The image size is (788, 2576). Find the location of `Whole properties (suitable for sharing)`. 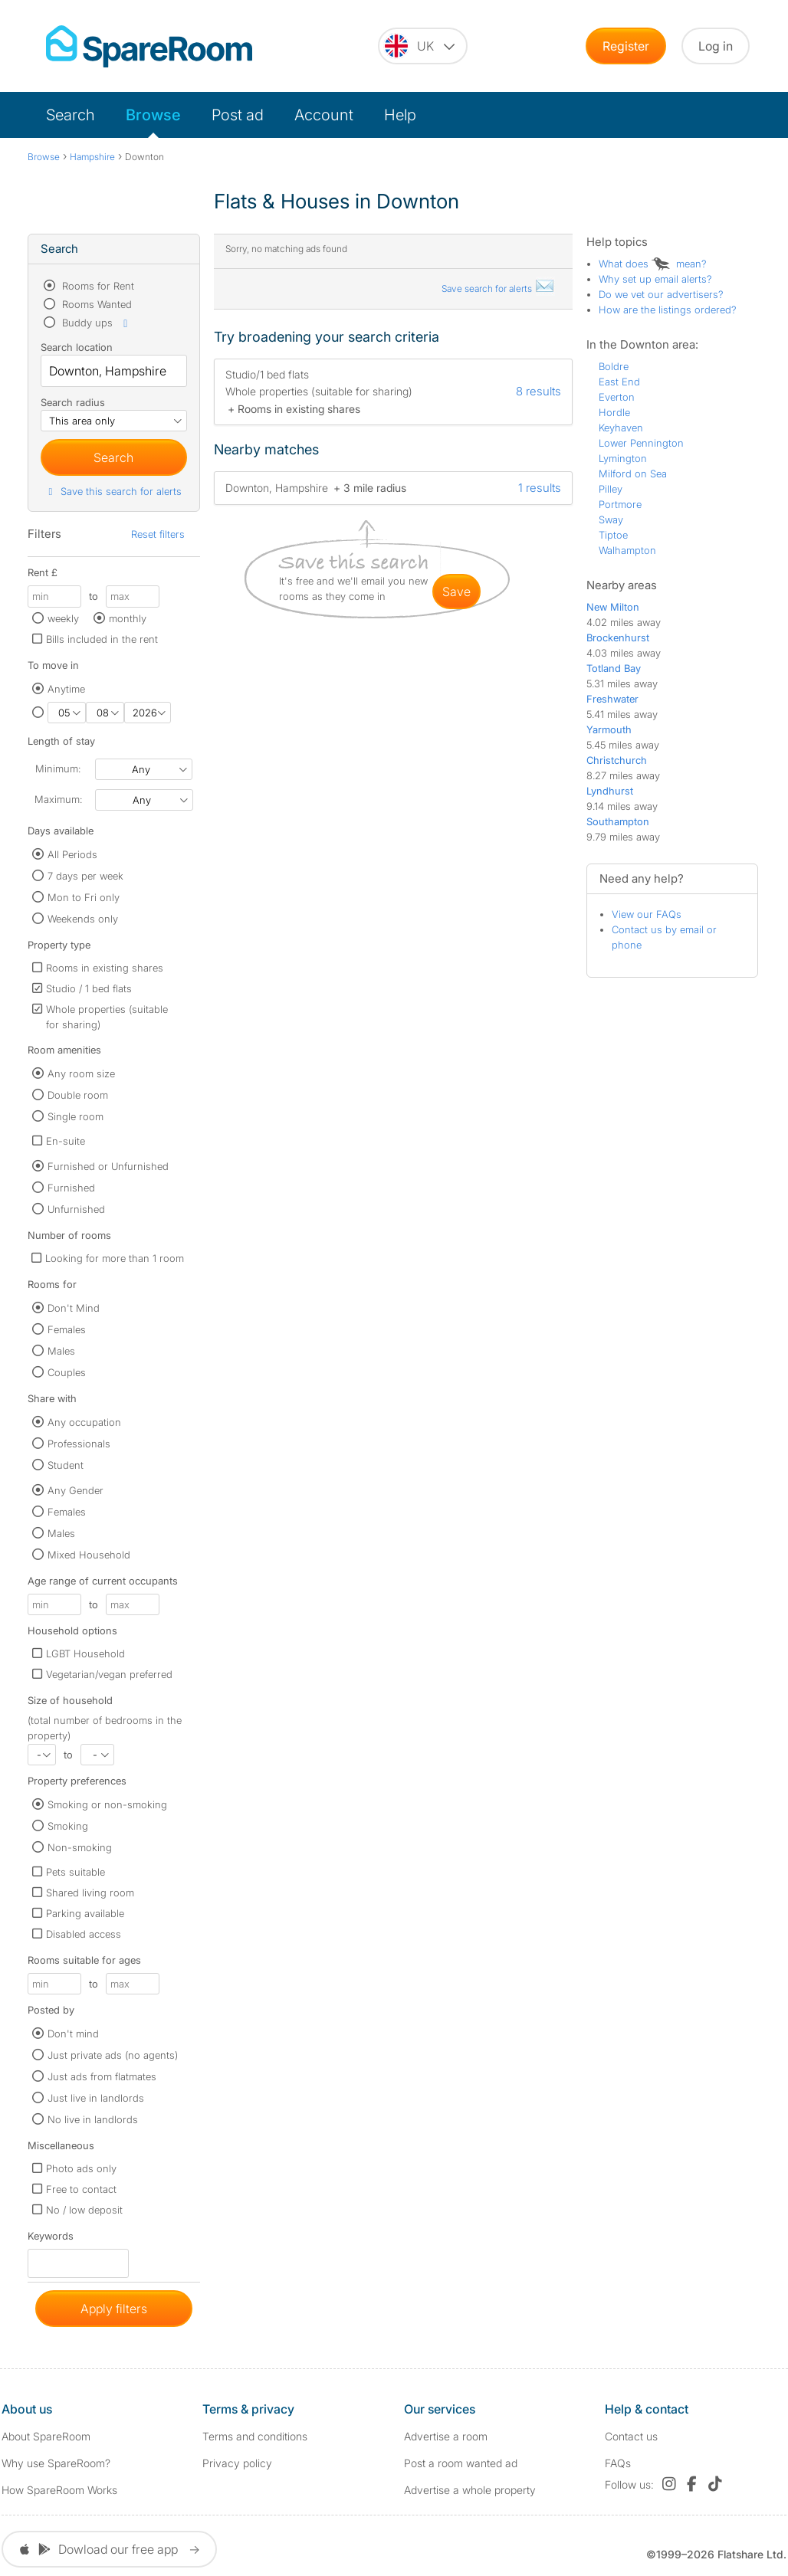

Whole properties (suitable for sharing) is located at coordinates (107, 1017).